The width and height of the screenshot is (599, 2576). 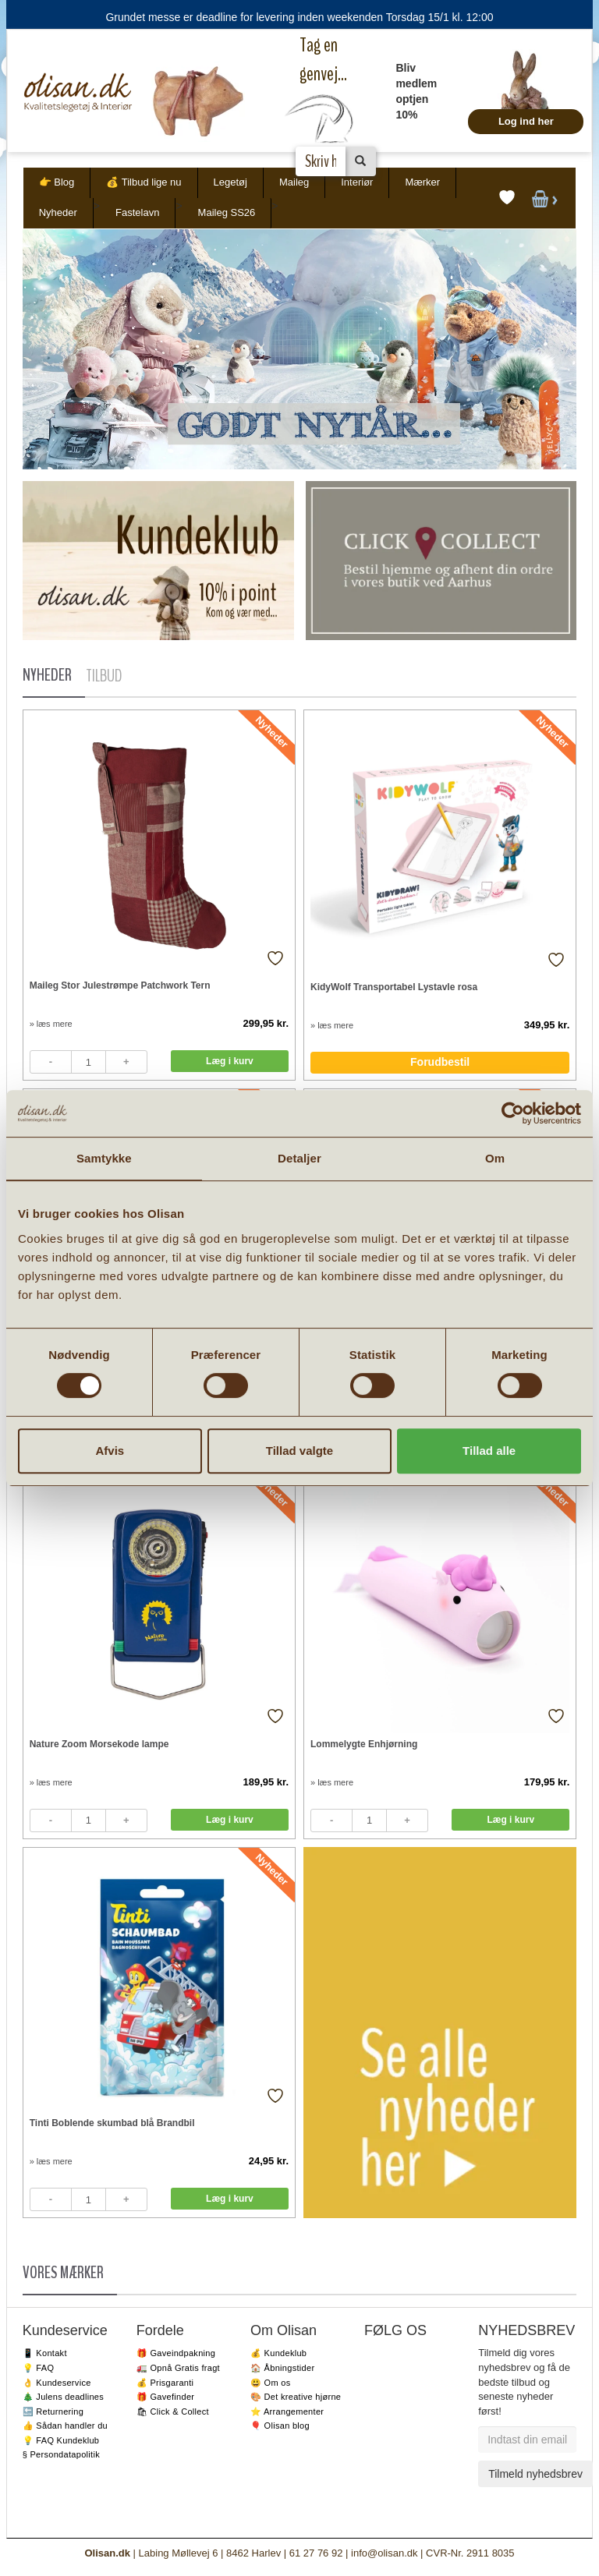 I want to click on 🎁 Gavefinder, so click(x=165, y=2396).